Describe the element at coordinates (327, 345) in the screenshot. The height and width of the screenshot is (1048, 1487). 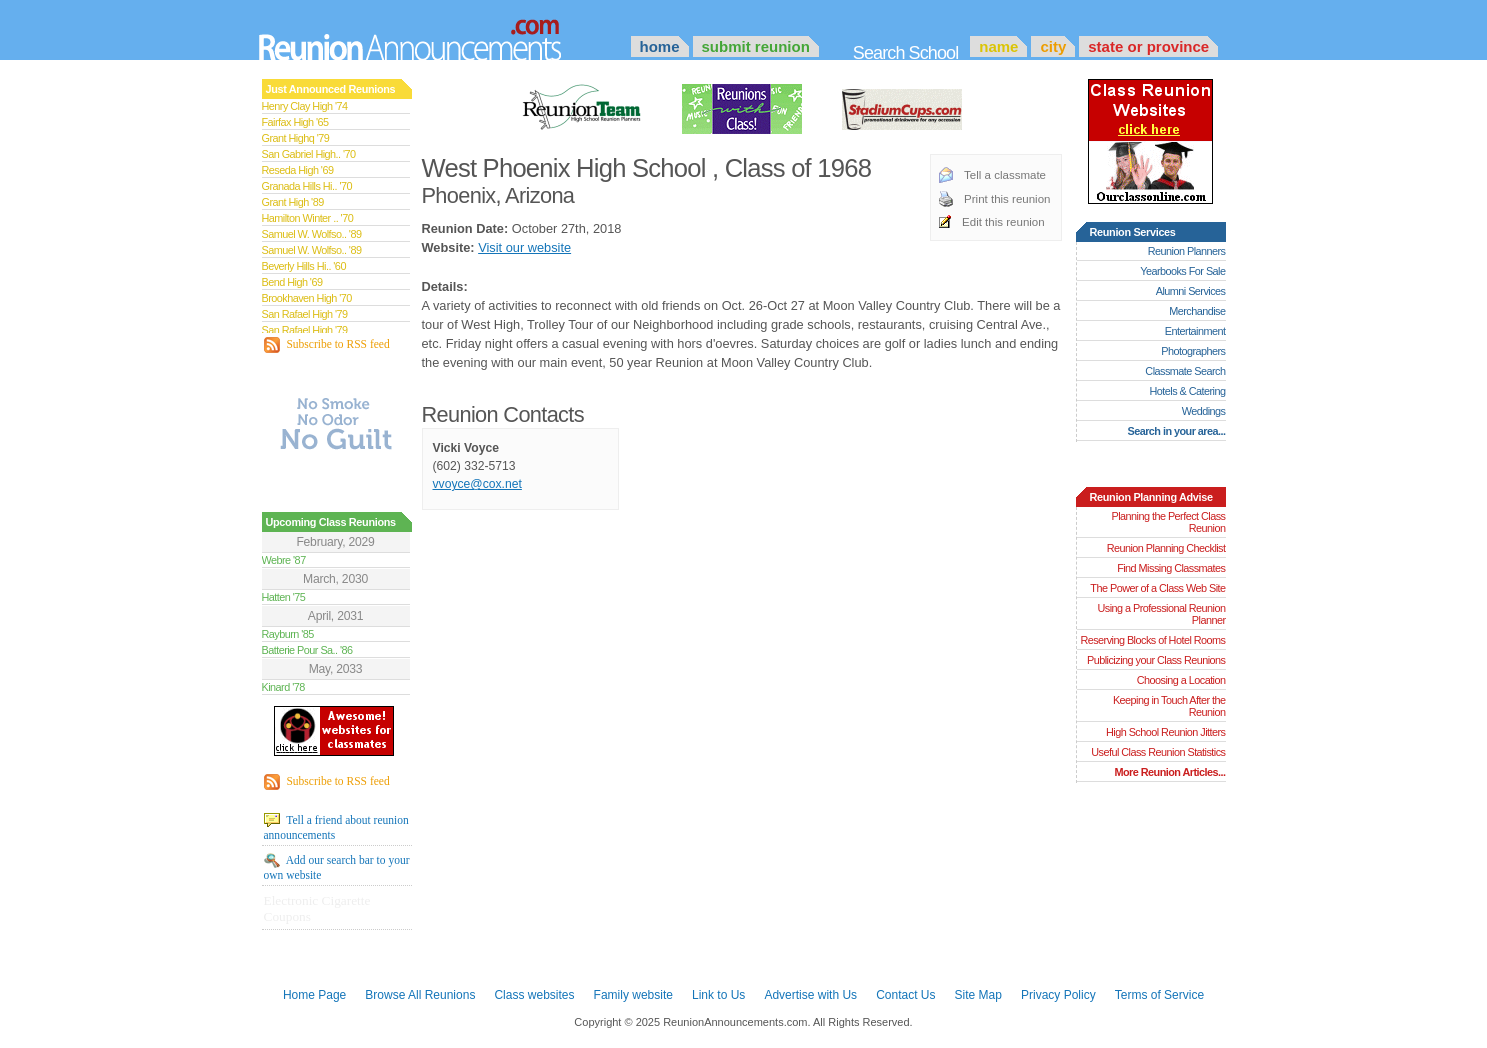
I see `Subscribe to RSS feed` at that location.